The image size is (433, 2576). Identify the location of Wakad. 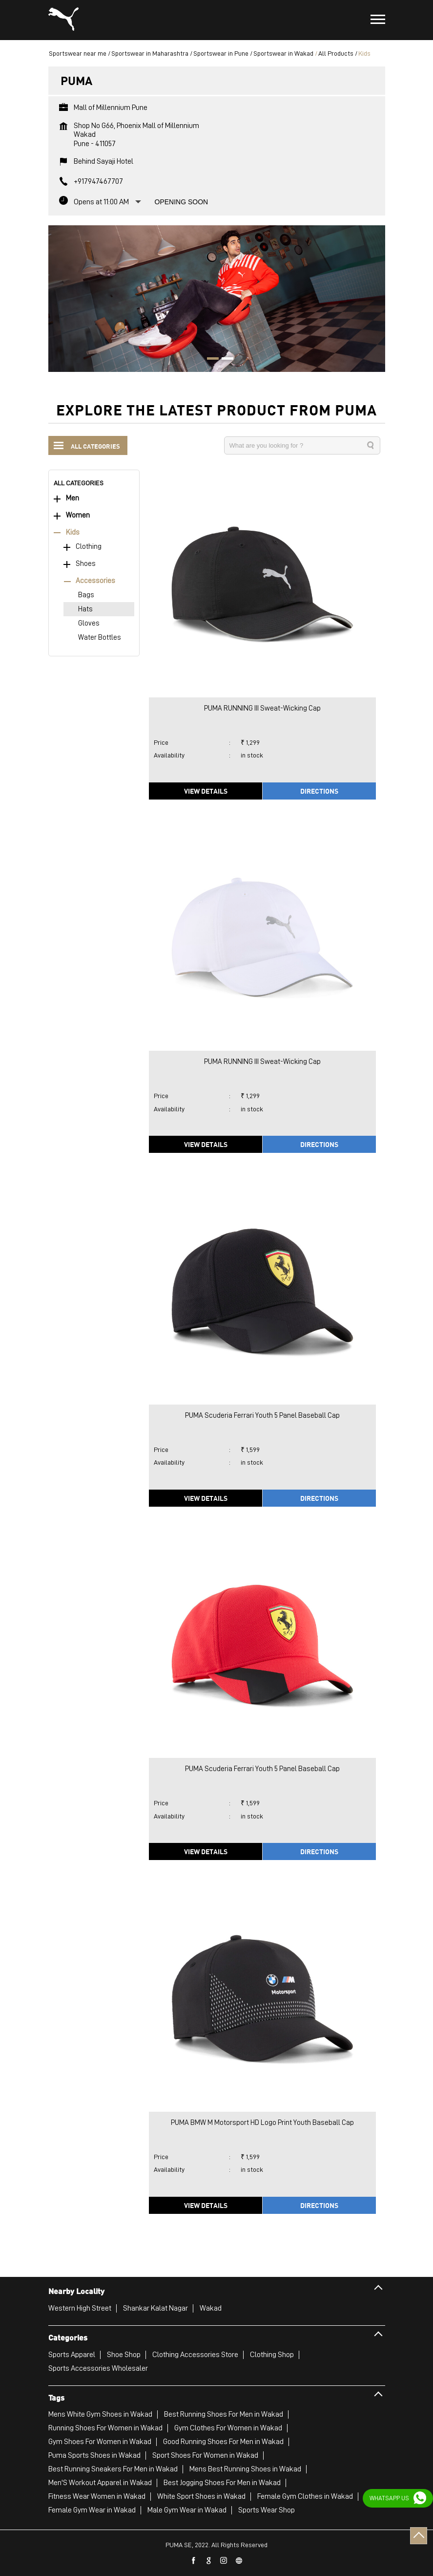
(211, 2308).